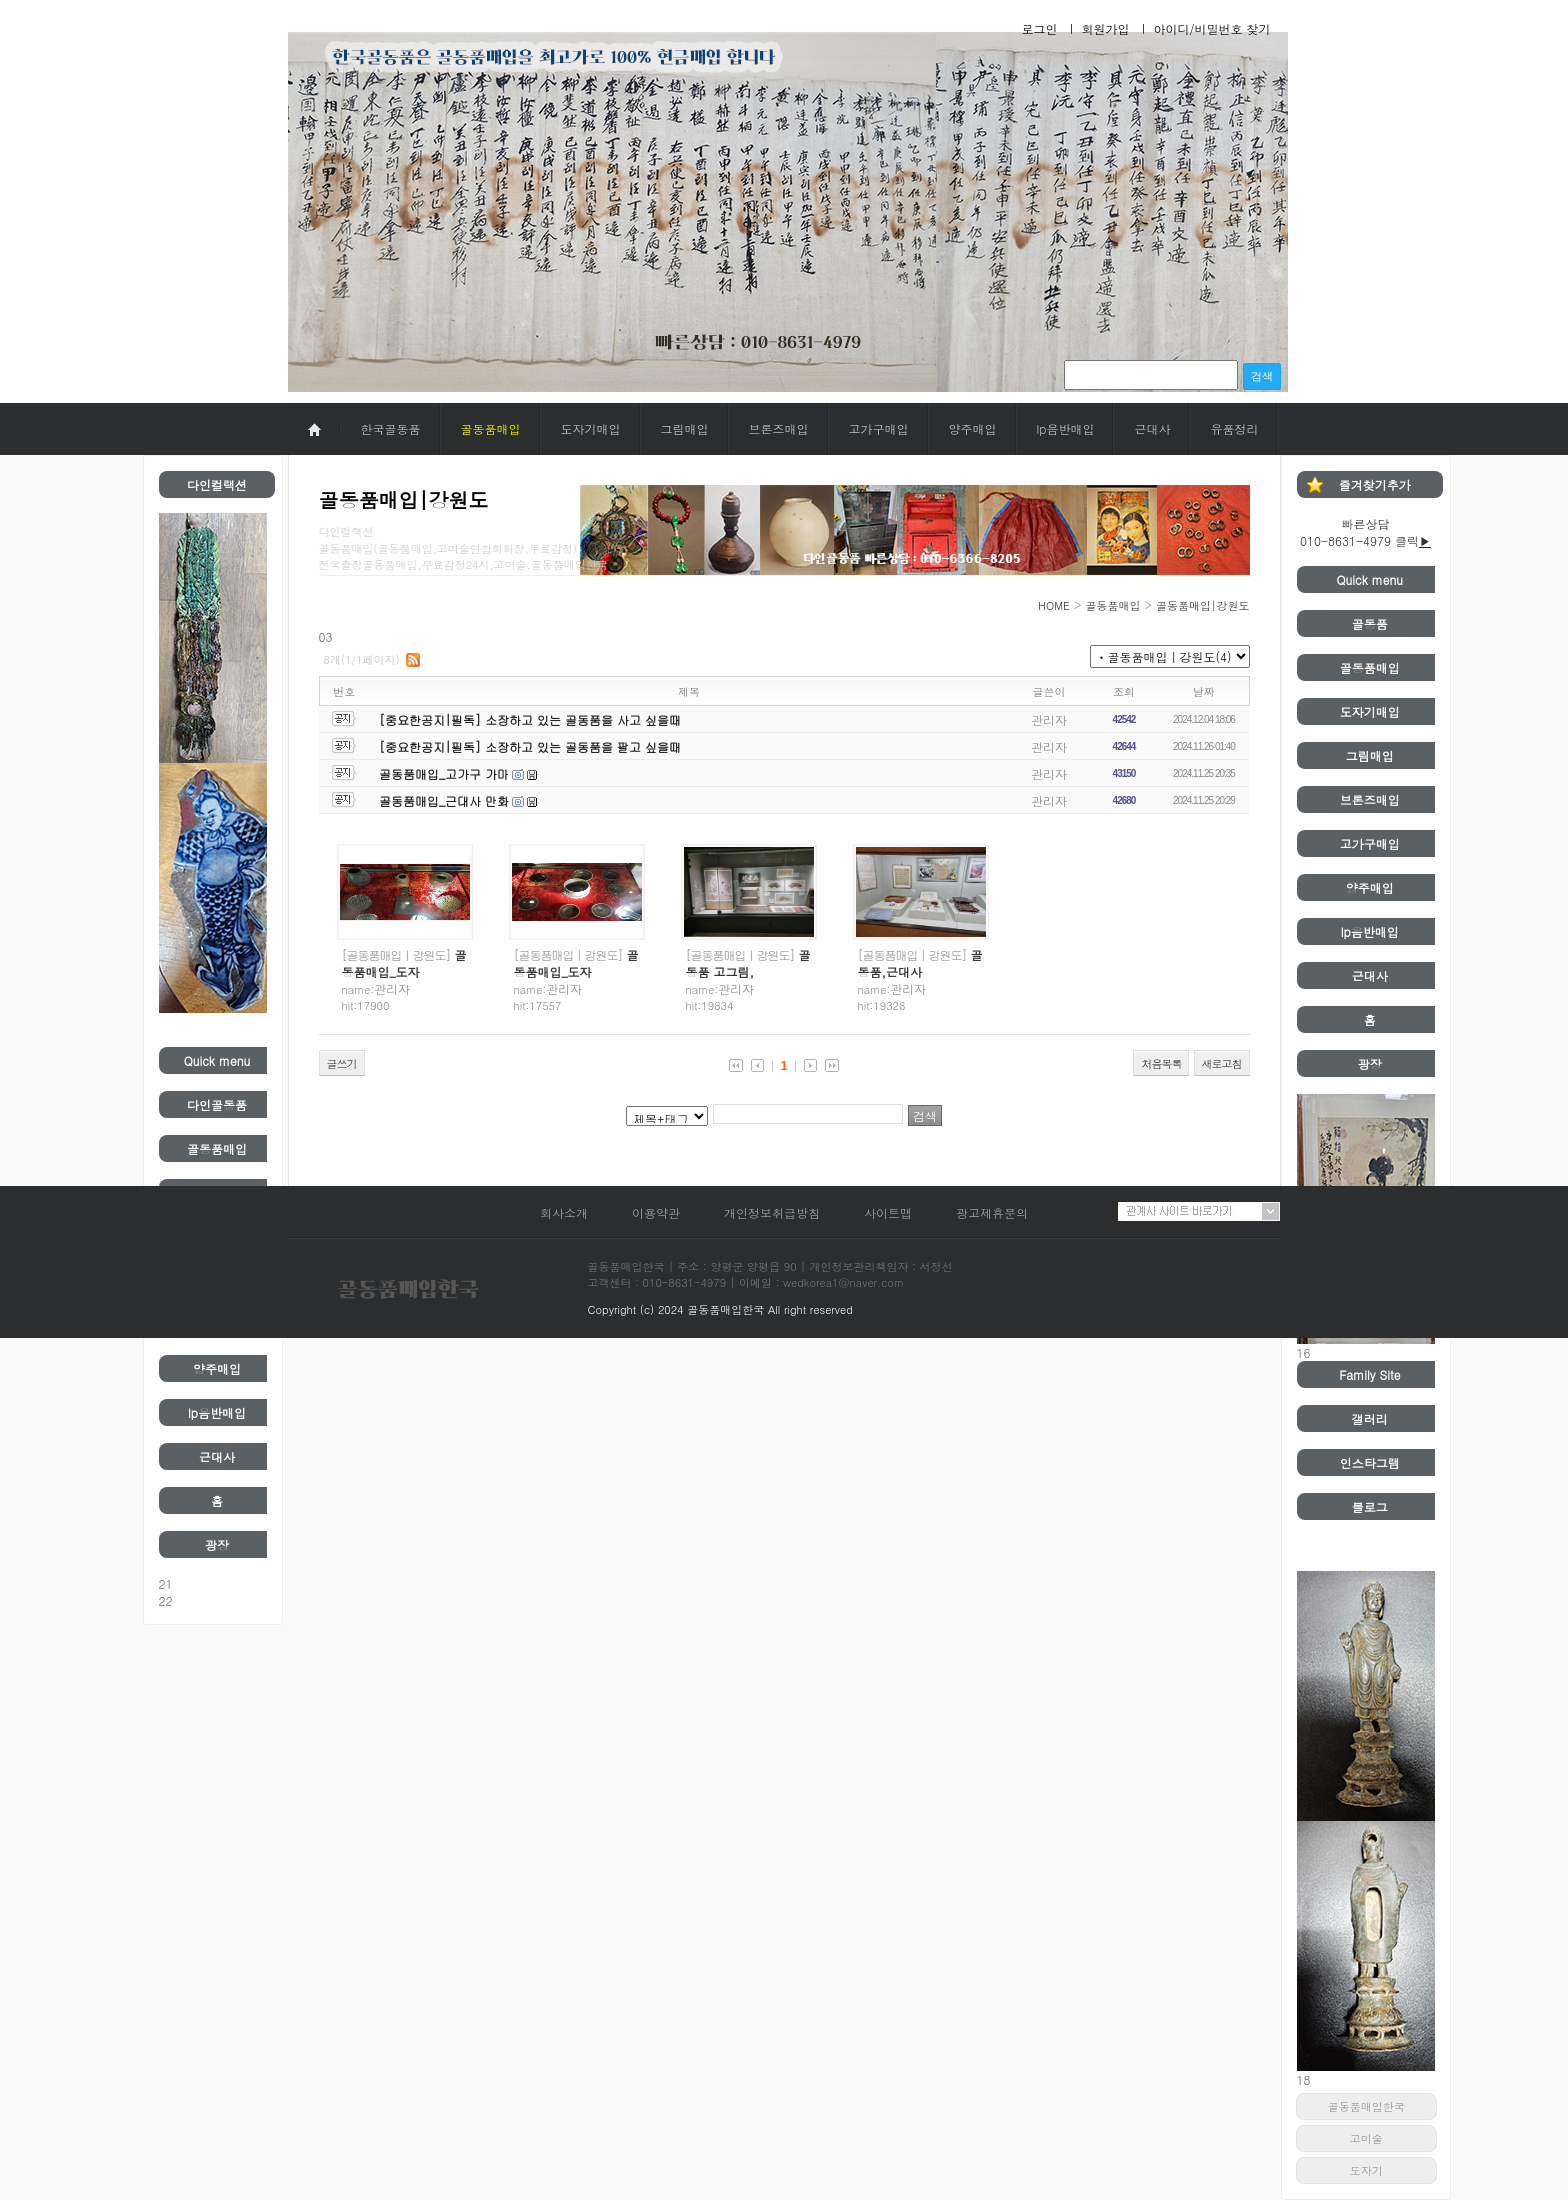  Describe the element at coordinates (530, 746) in the screenshot. I see `[중요한공지|필독] 소장하고 있는 골동품을 팔고 싶을때` at that location.